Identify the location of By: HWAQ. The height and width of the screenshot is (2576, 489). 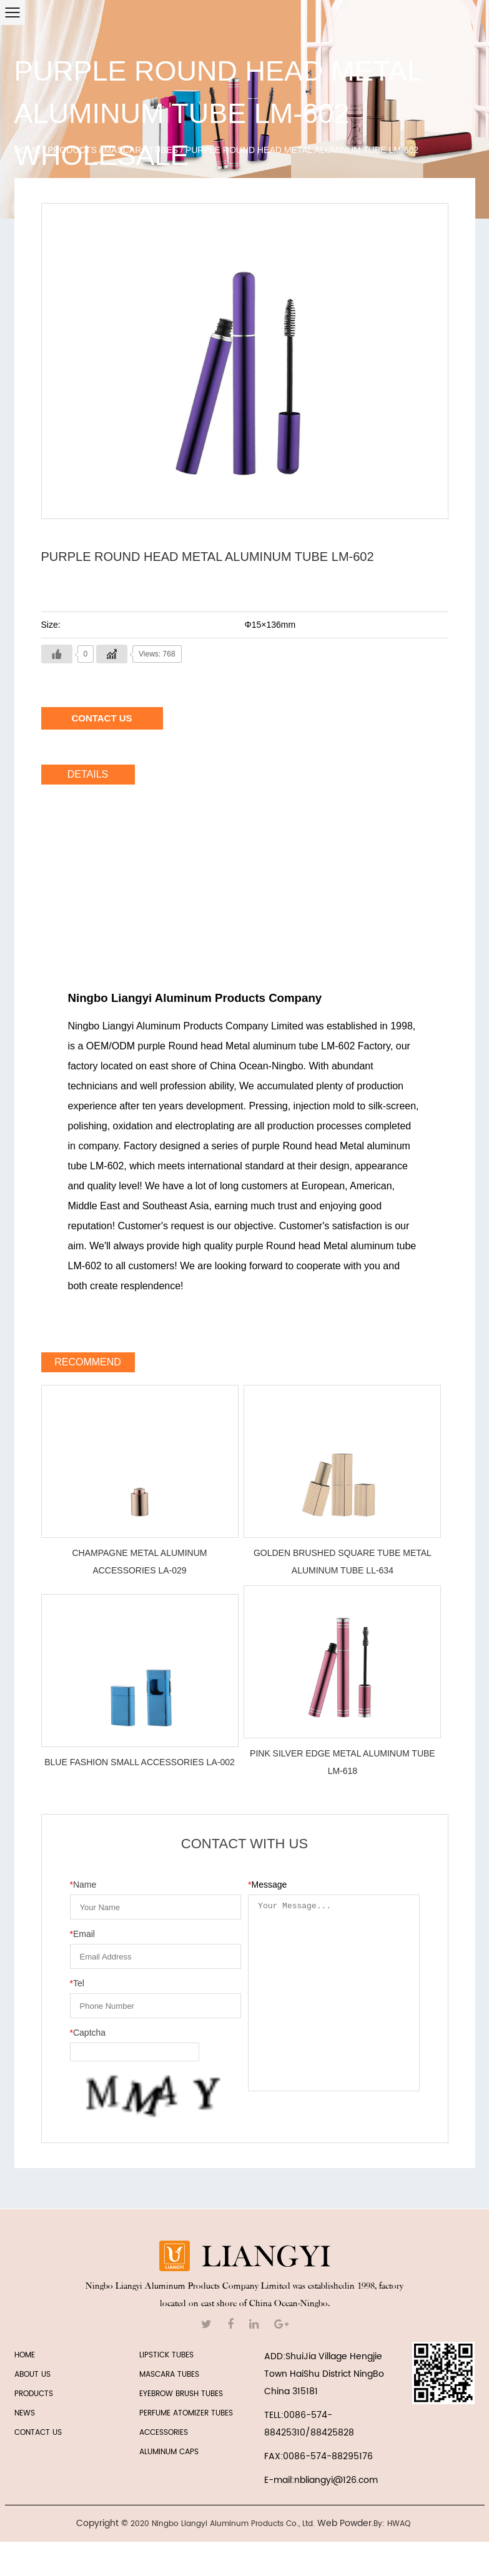
(391, 2524).